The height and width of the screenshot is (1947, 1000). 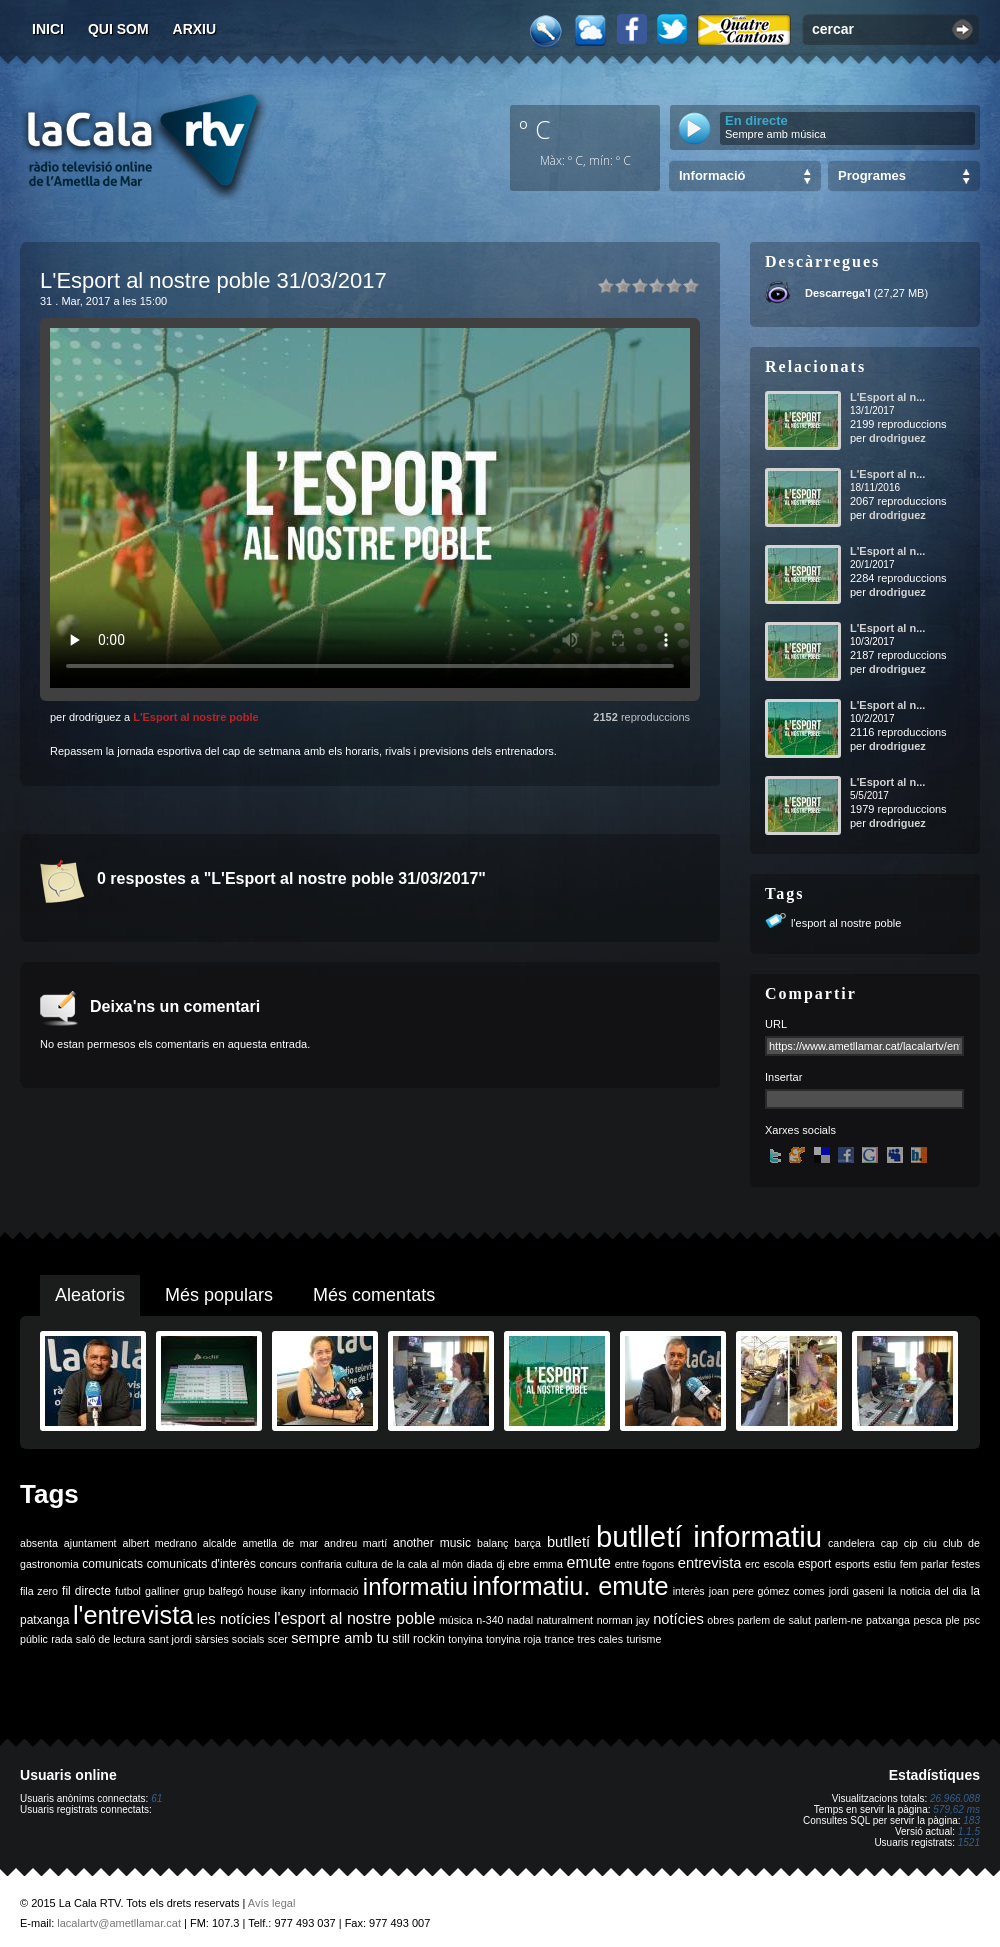 What do you see at coordinates (838, 293) in the screenshot?
I see `Descarrega'l` at bounding box center [838, 293].